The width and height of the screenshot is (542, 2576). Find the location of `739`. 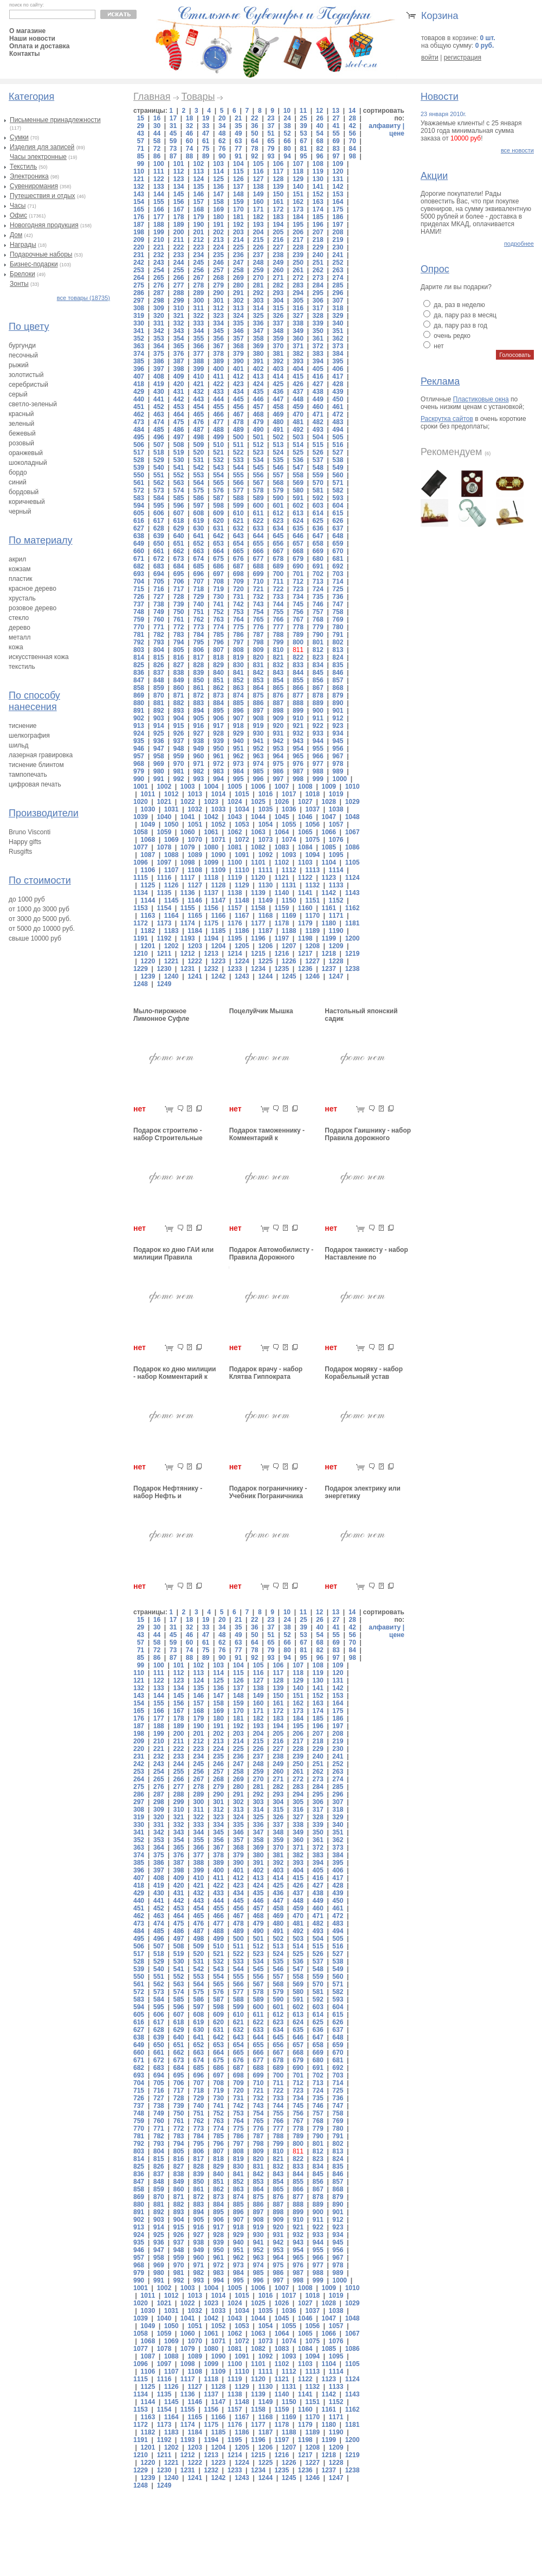

739 is located at coordinates (178, 604).